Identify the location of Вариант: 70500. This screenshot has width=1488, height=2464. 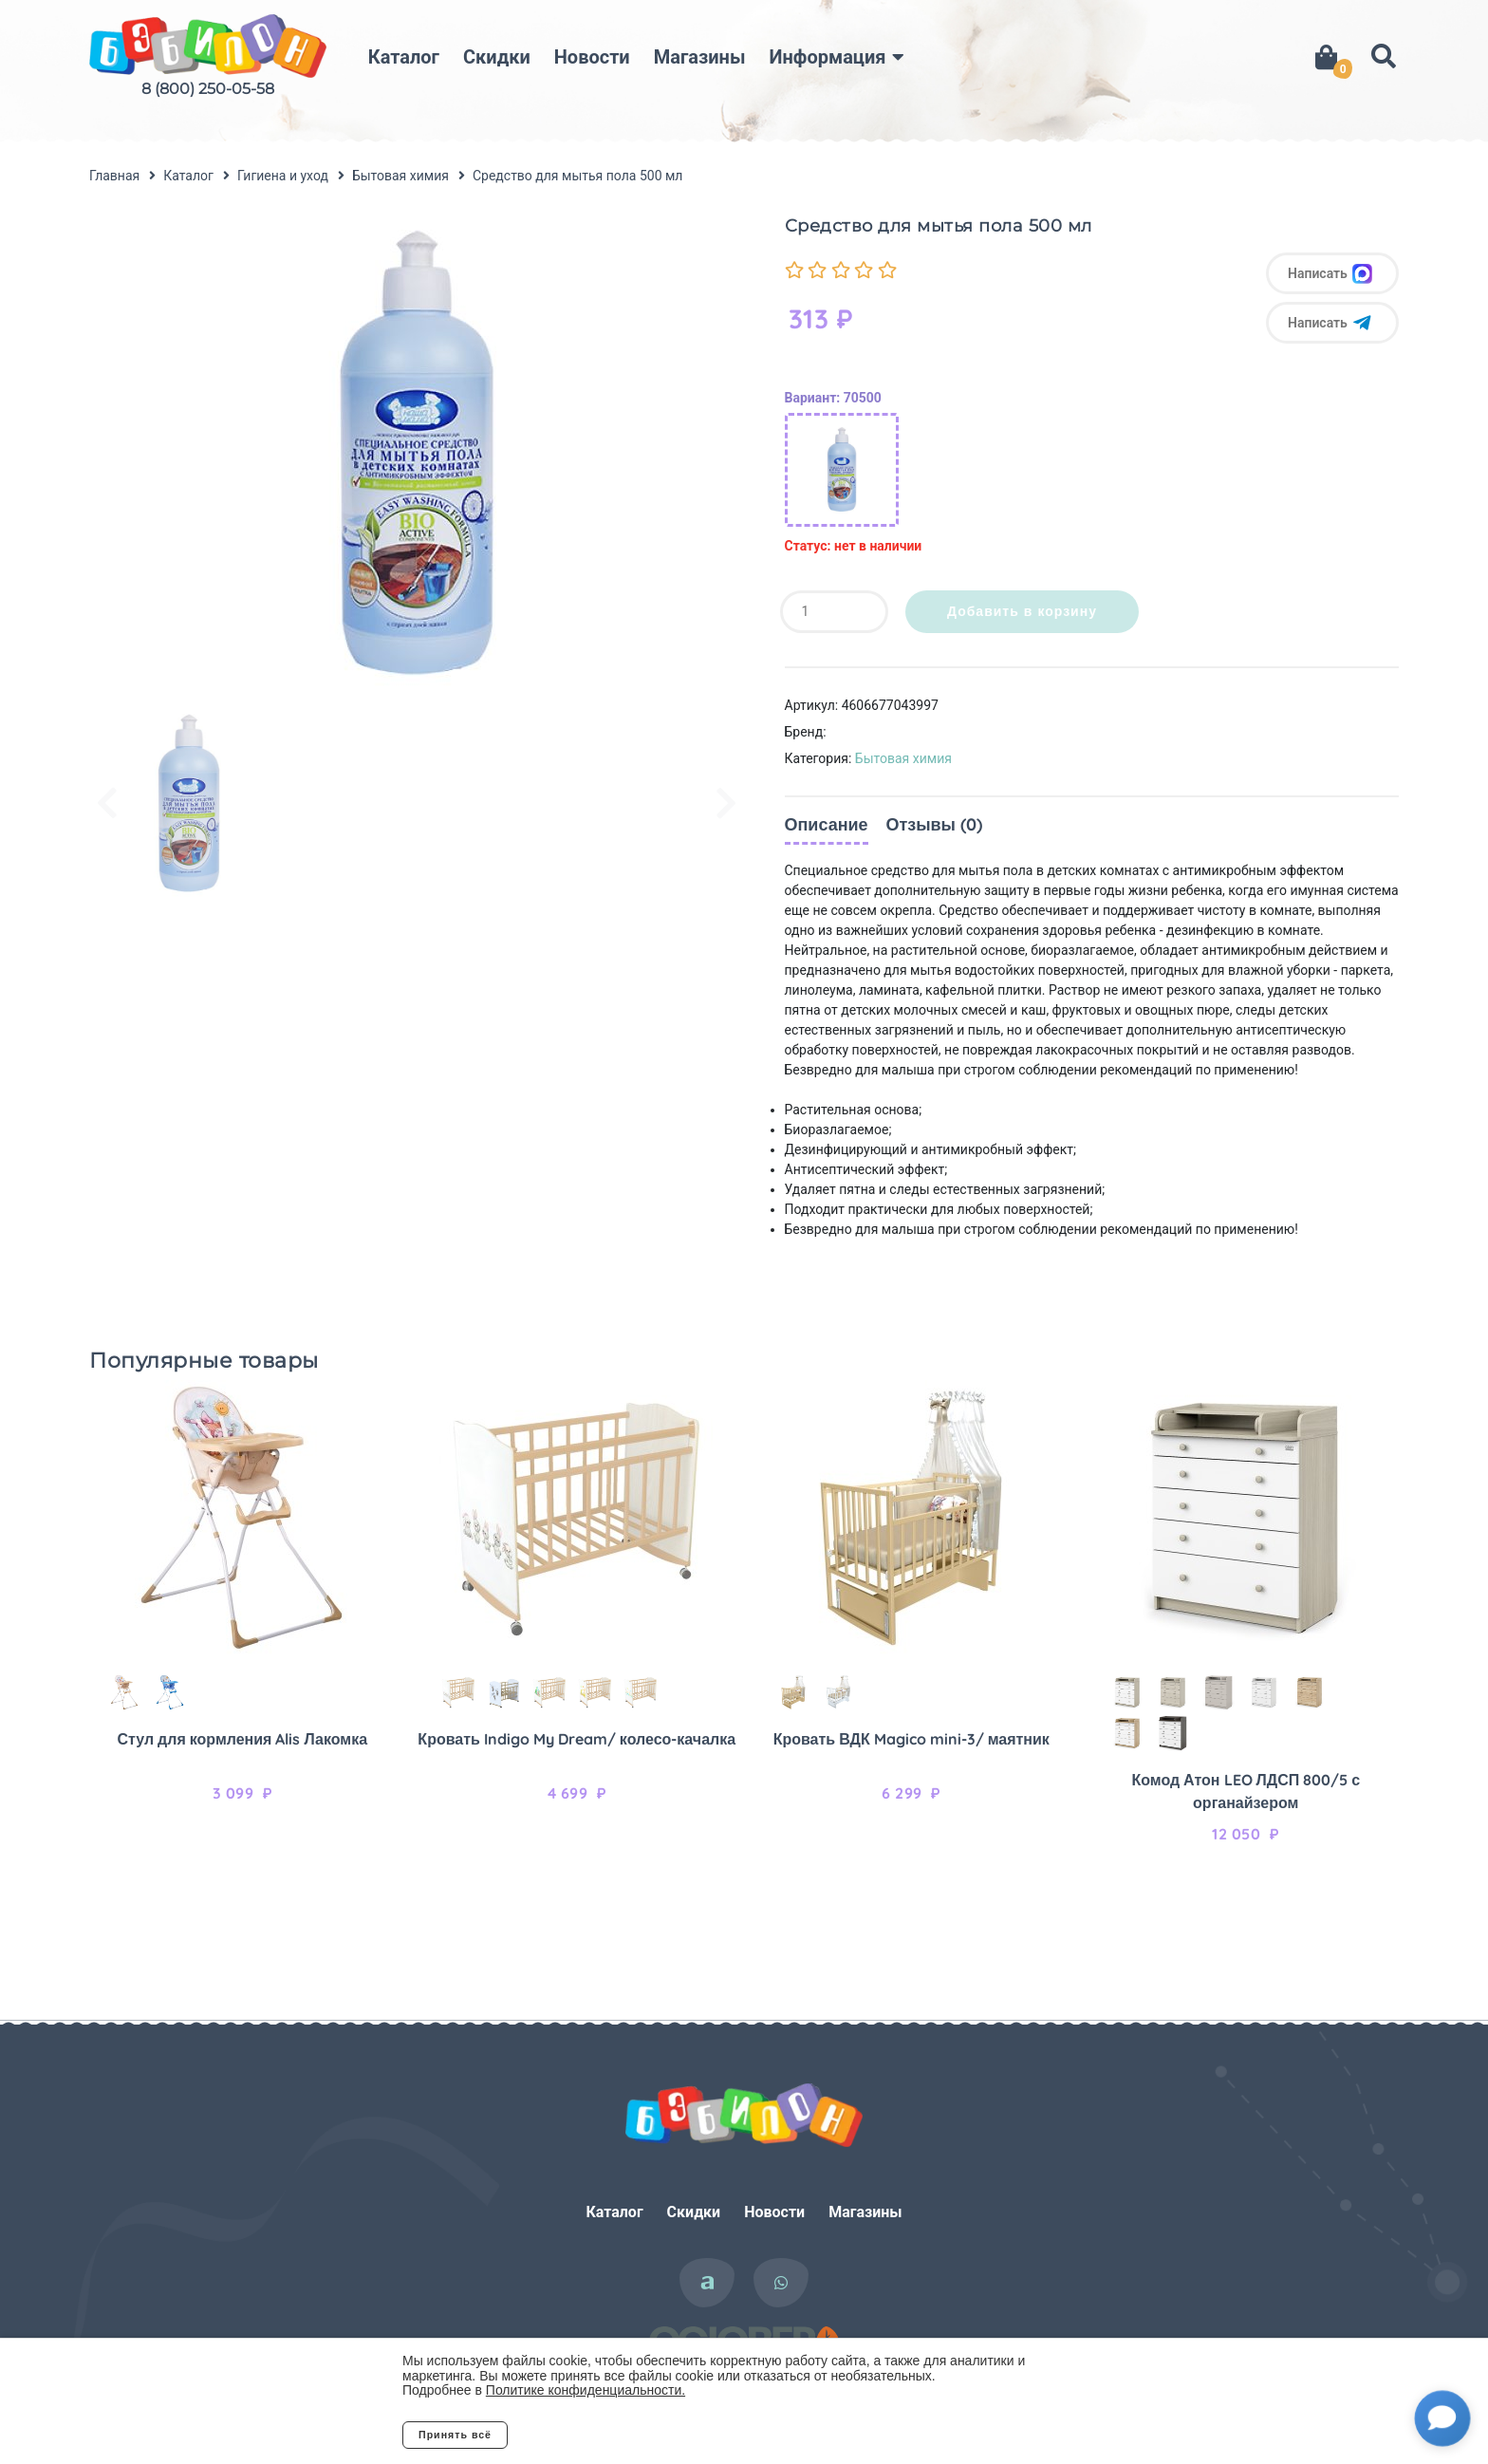
(833, 397).